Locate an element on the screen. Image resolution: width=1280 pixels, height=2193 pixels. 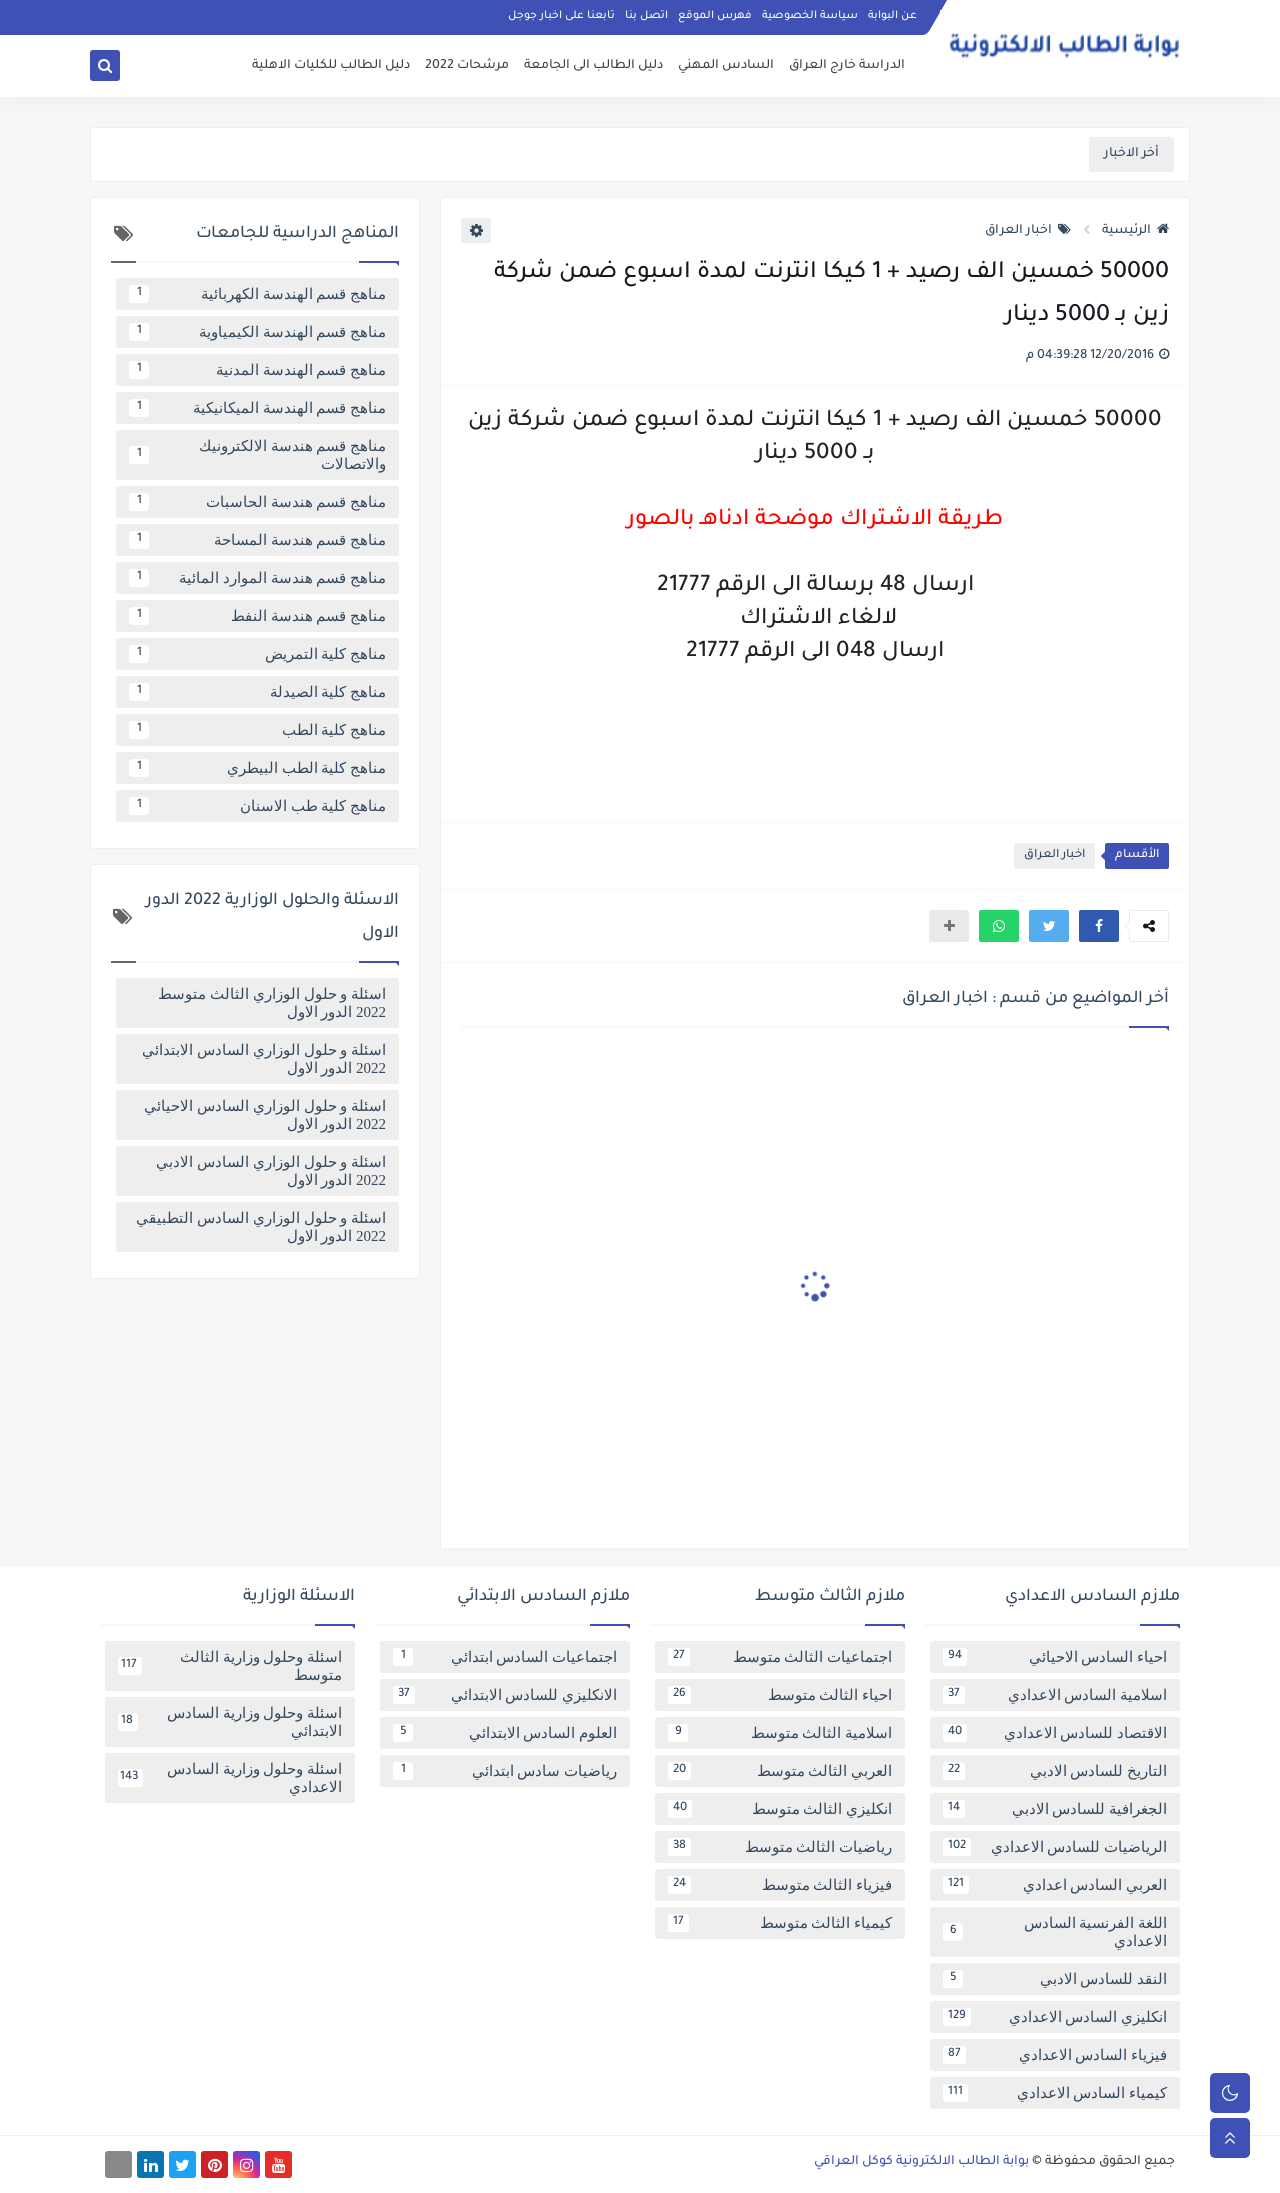
العربي السادس اعدادي is located at coordinates (1055, 1885).